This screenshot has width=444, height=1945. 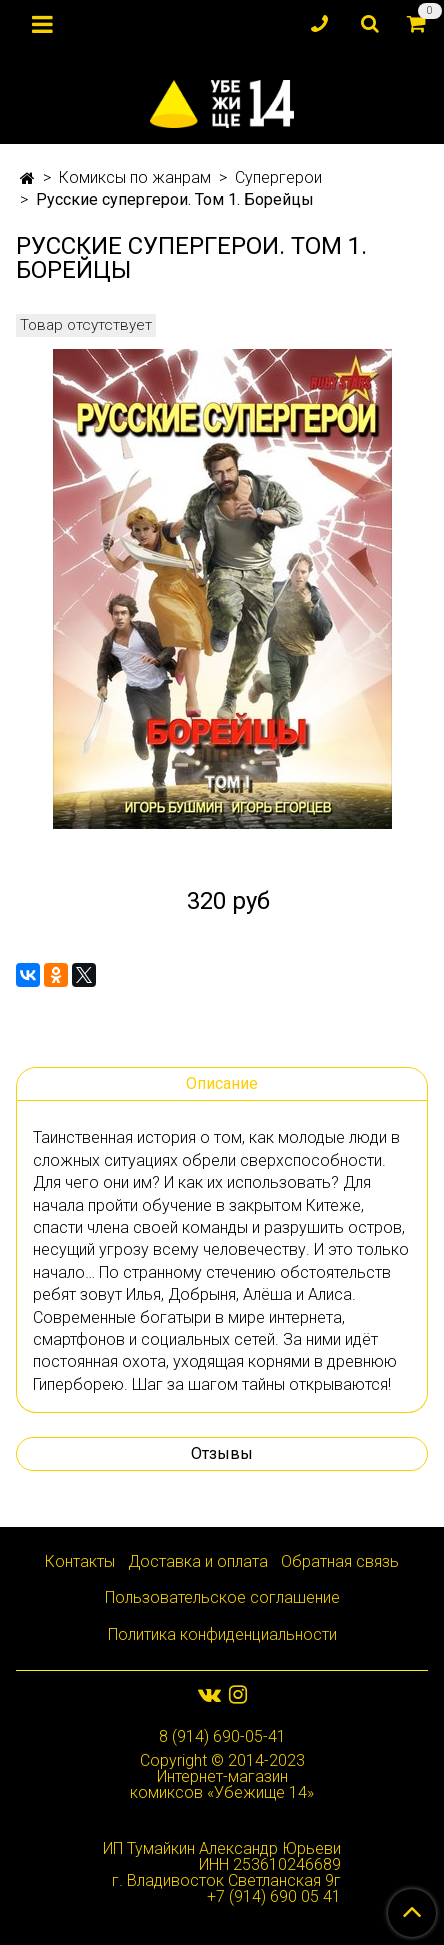 What do you see at coordinates (135, 177) in the screenshot?
I see `Комиксы по жанрам` at bounding box center [135, 177].